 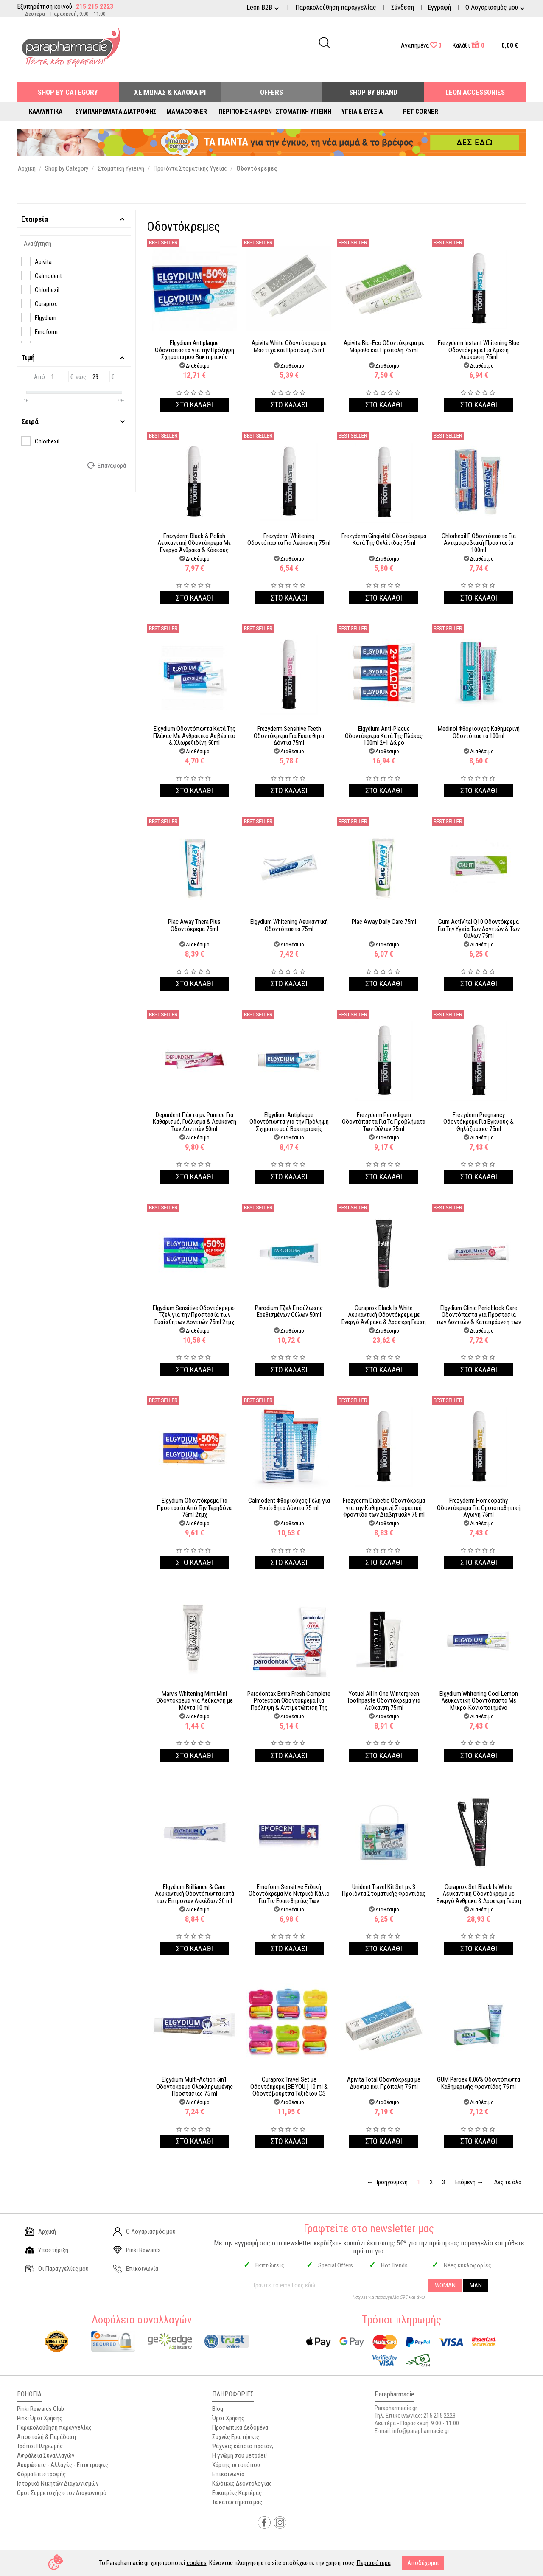 I want to click on Pinki Όροι Χρήσης, so click(x=39, y=2418).